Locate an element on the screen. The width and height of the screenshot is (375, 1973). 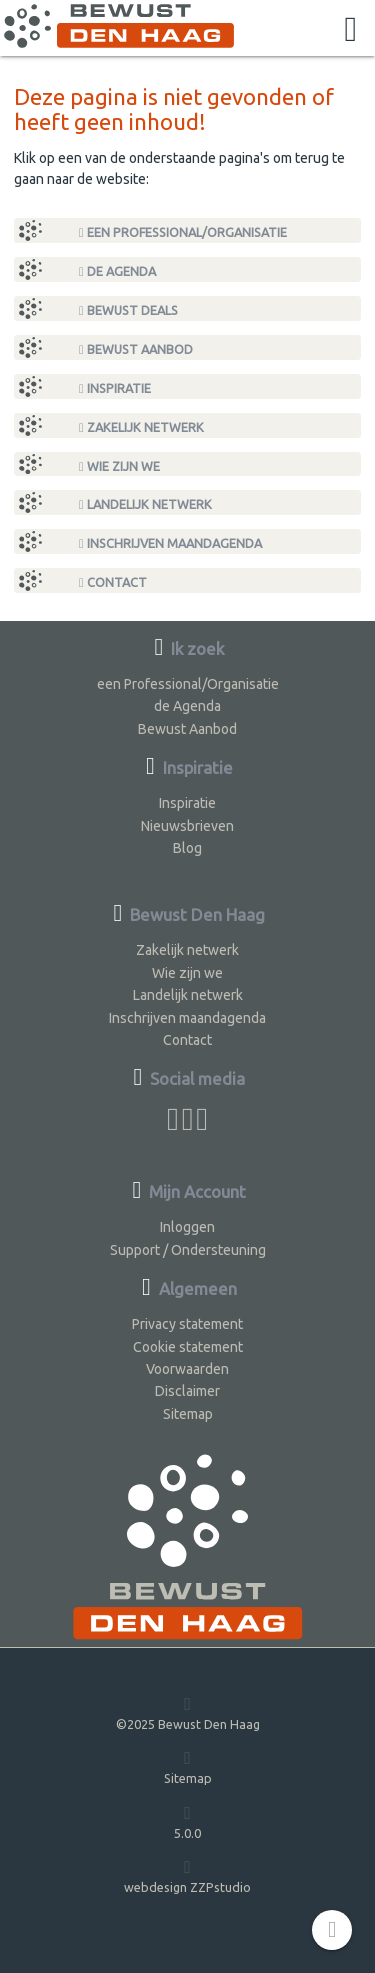
Support / Ondersteuning is located at coordinates (188, 1250).